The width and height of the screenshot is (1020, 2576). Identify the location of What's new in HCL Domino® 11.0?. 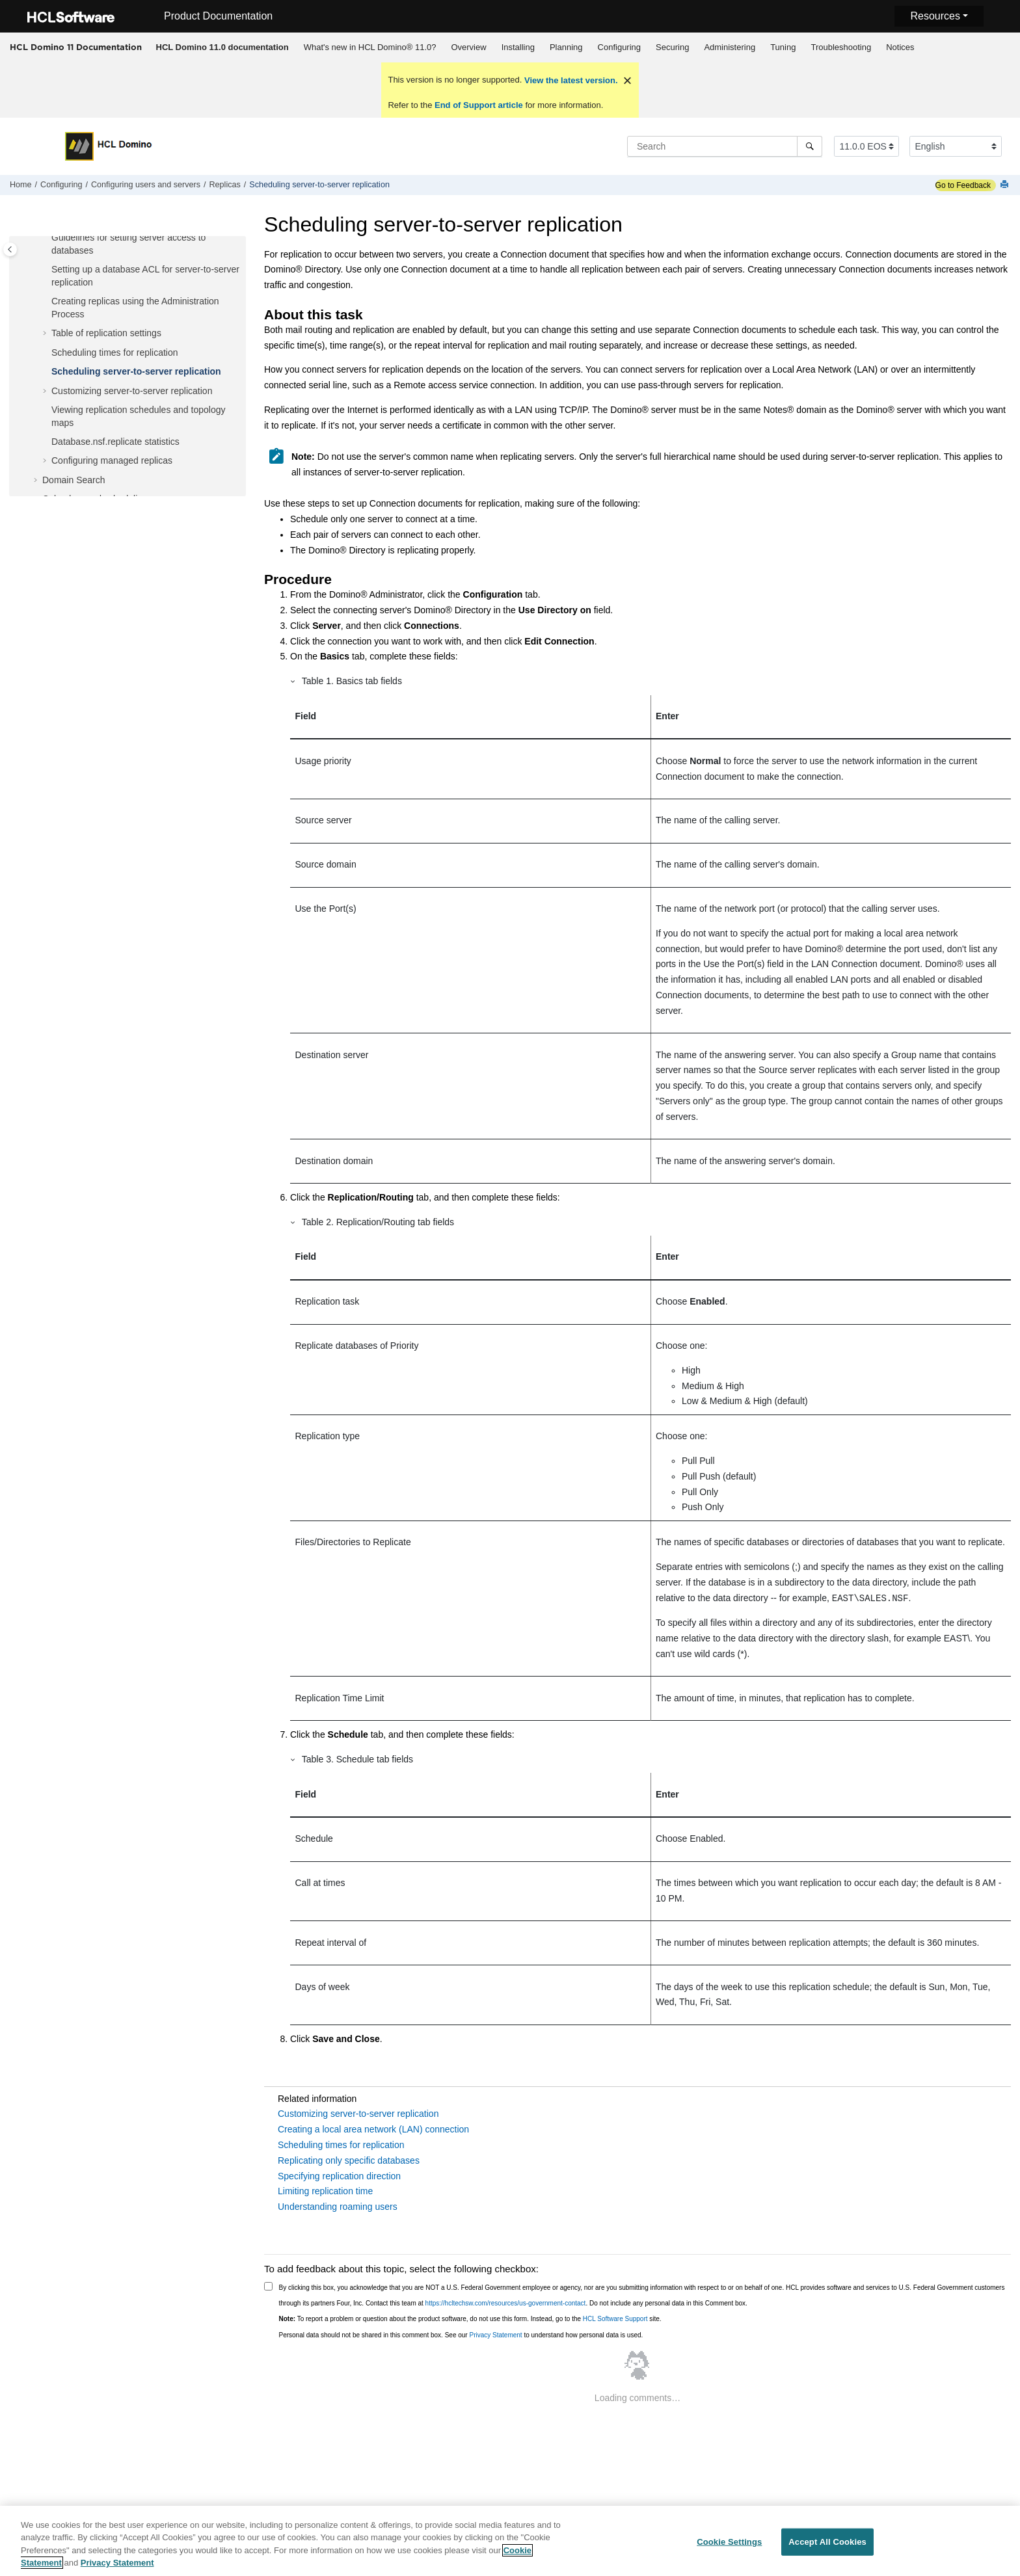
(370, 47).